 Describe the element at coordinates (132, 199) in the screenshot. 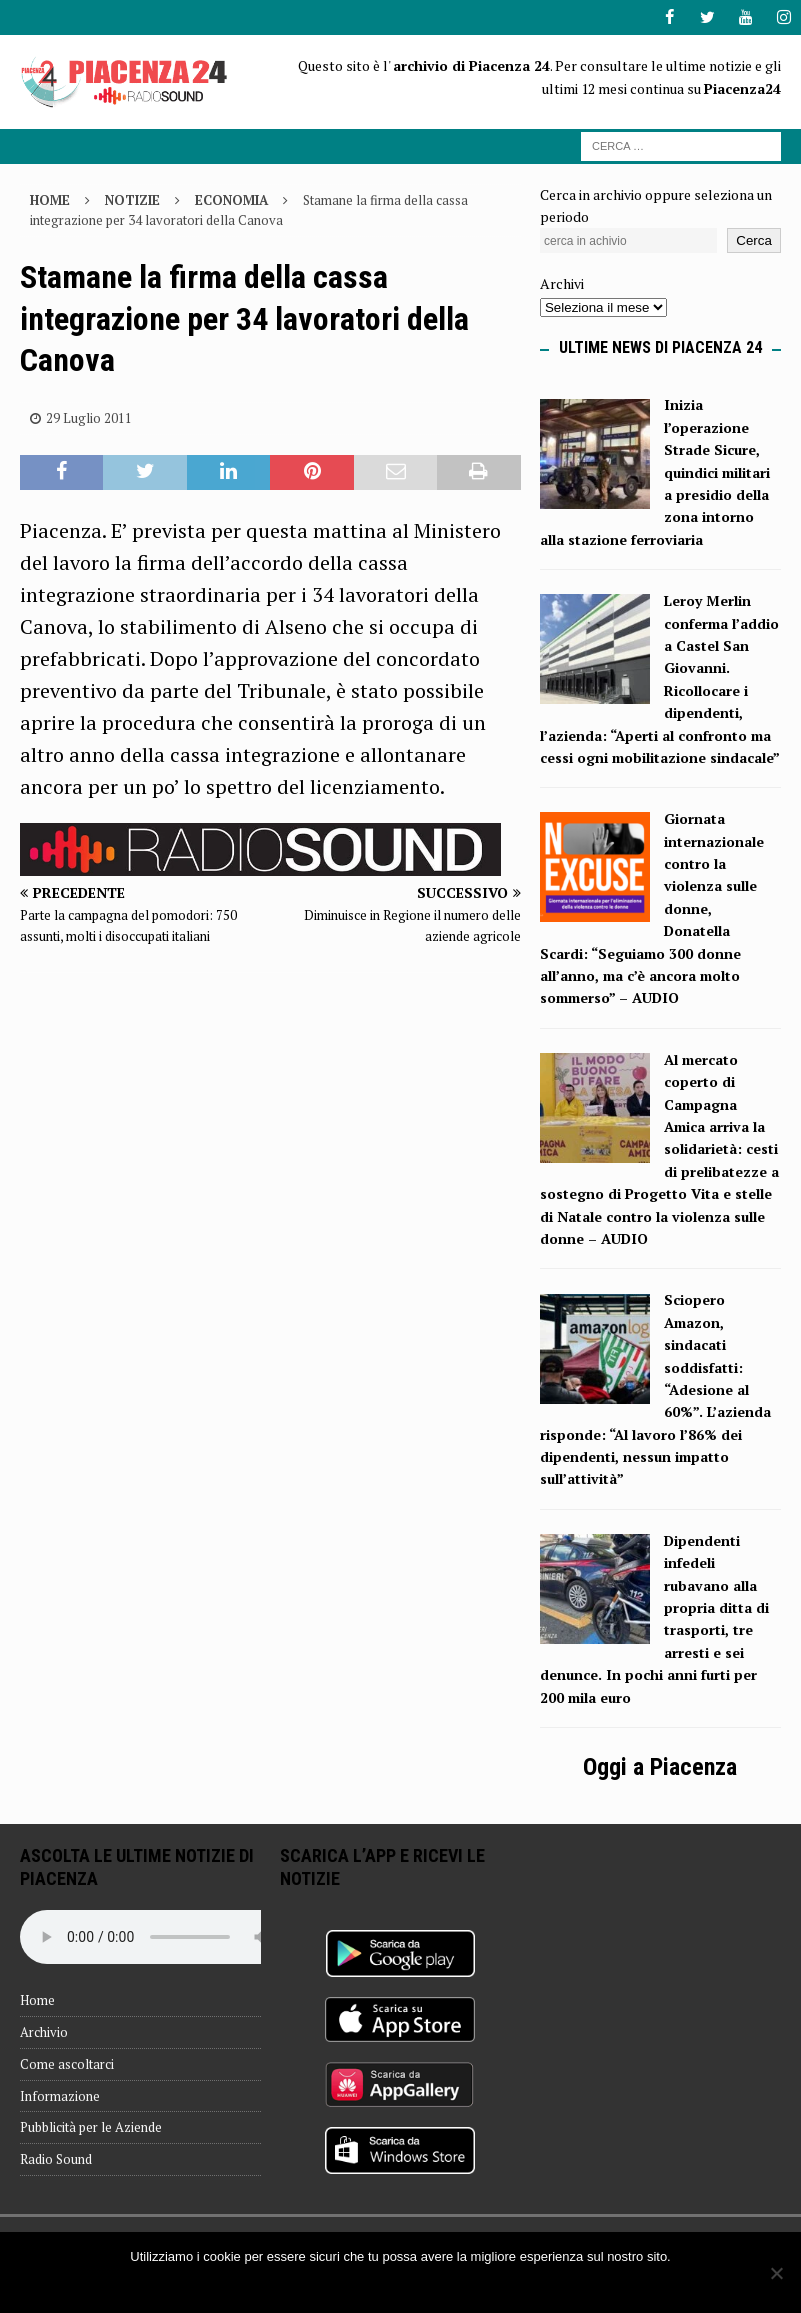

I see `Notizie` at that location.